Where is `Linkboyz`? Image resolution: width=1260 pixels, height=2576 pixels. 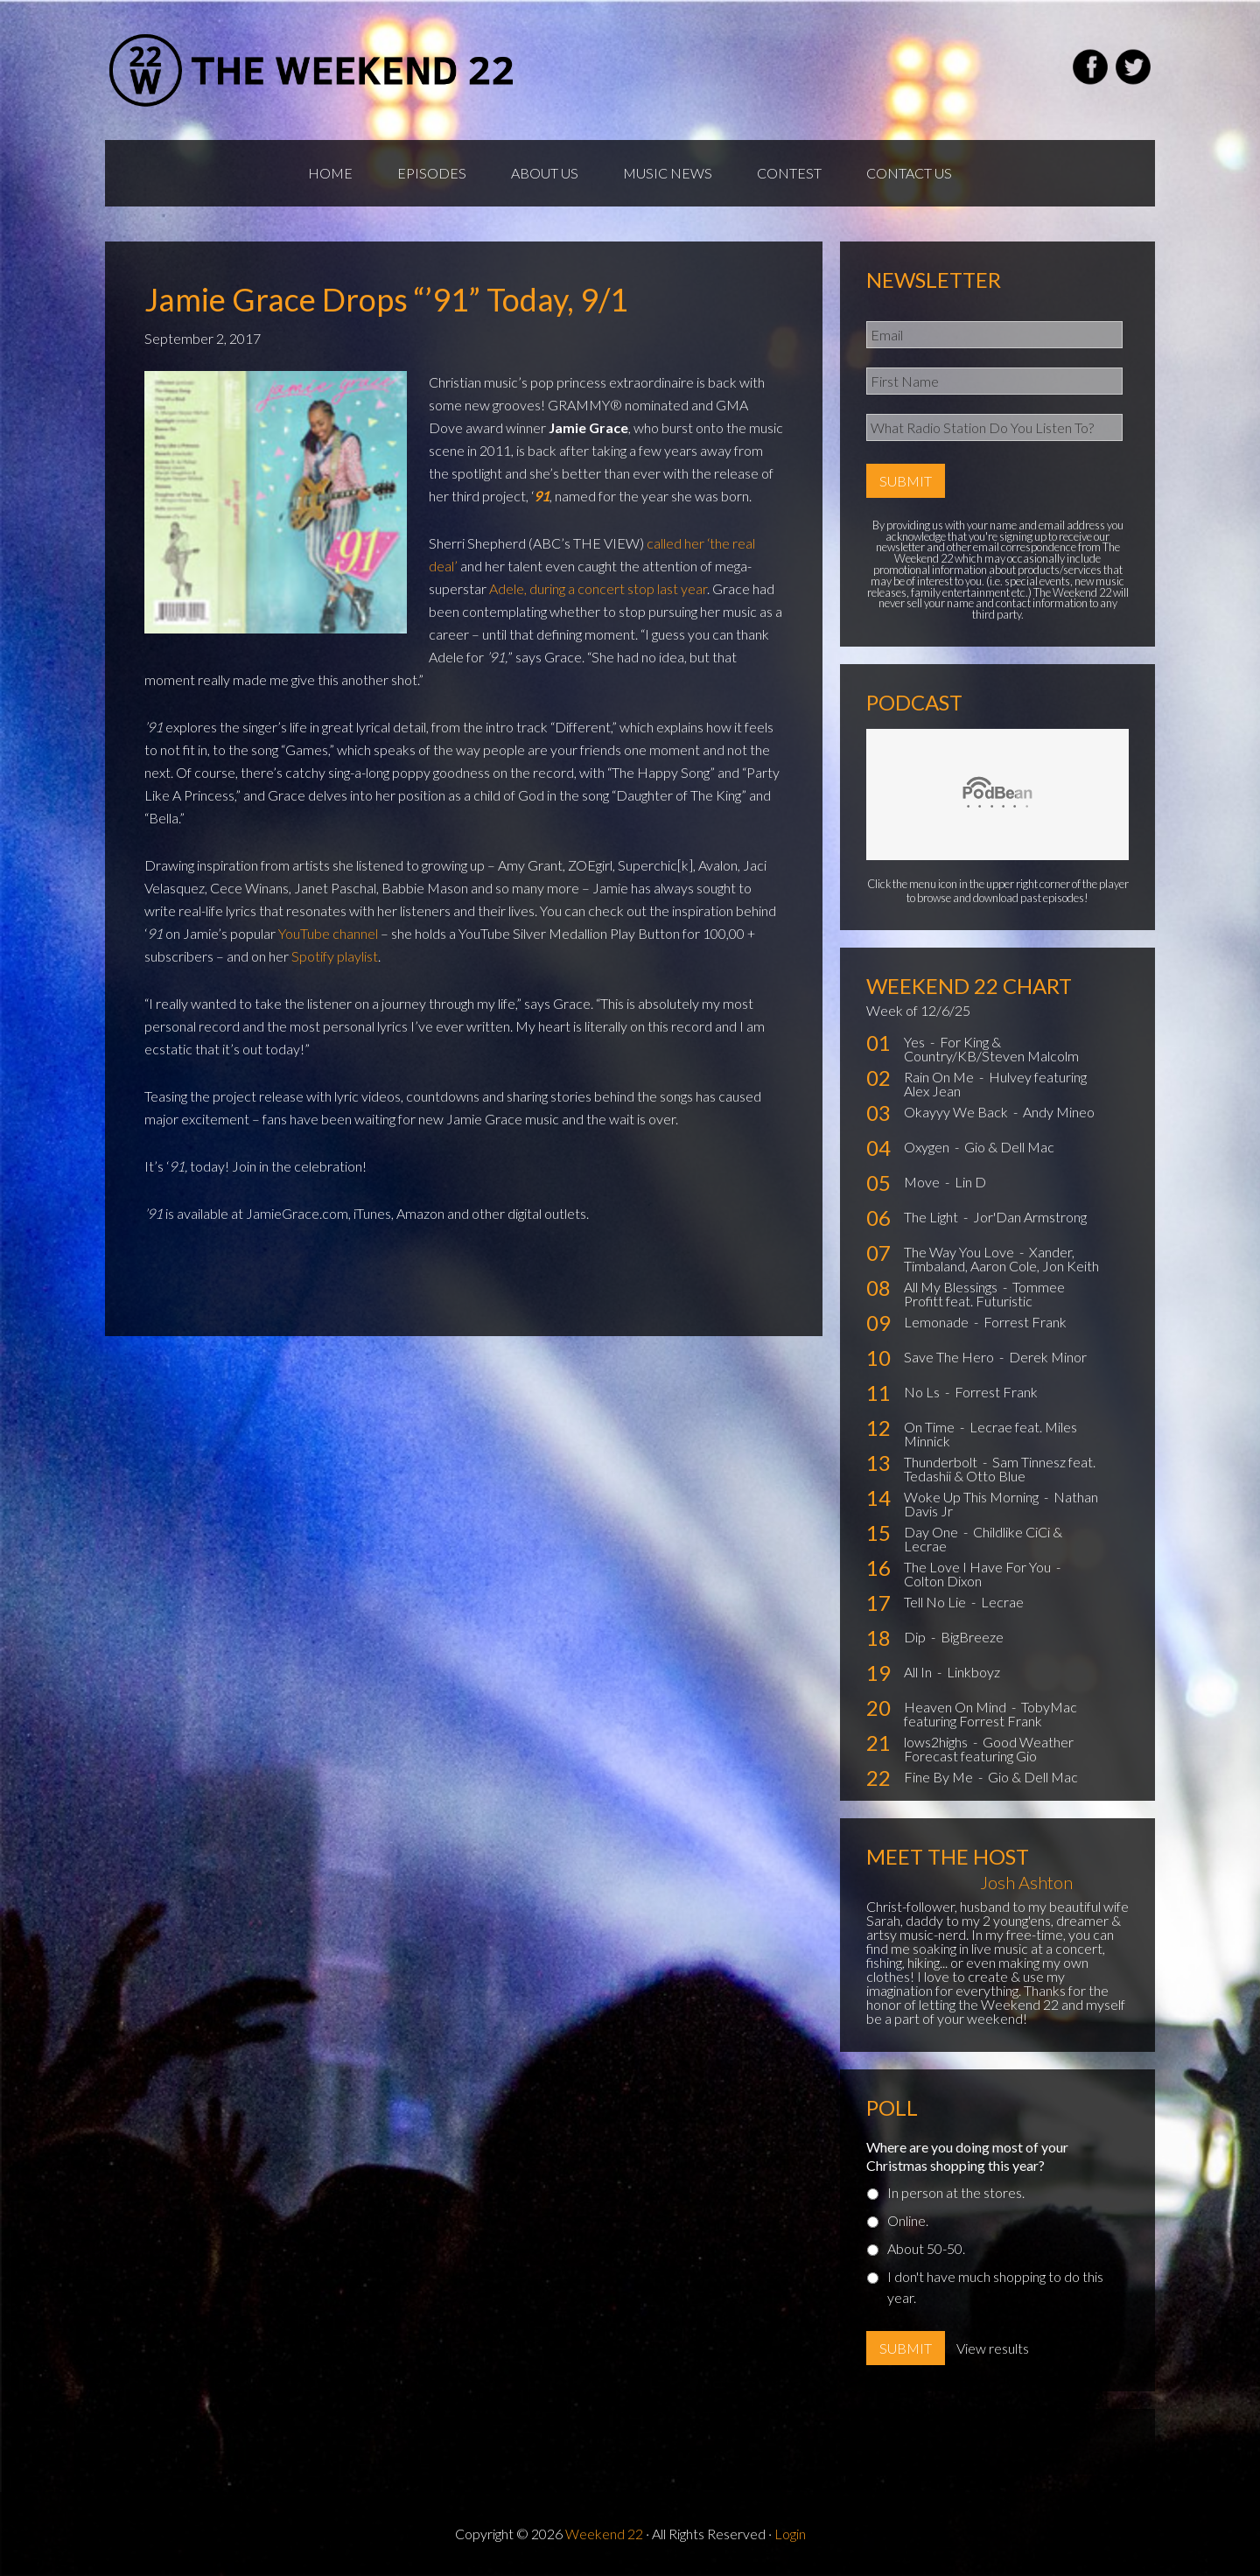 Linkboyz is located at coordinates (973, 1671).